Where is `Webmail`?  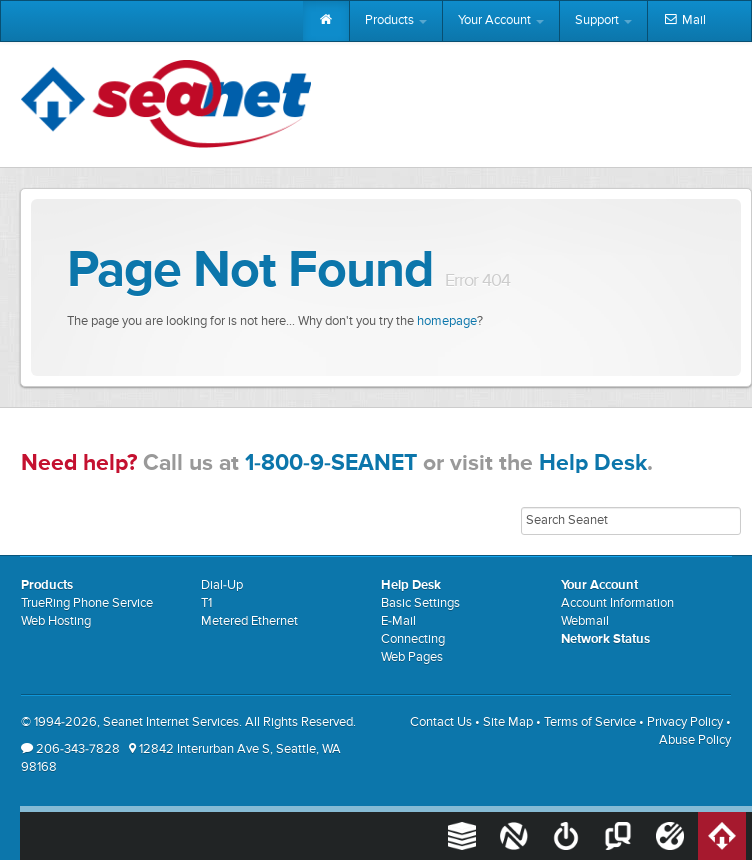 Webmail is located at coordinates (585, 621).